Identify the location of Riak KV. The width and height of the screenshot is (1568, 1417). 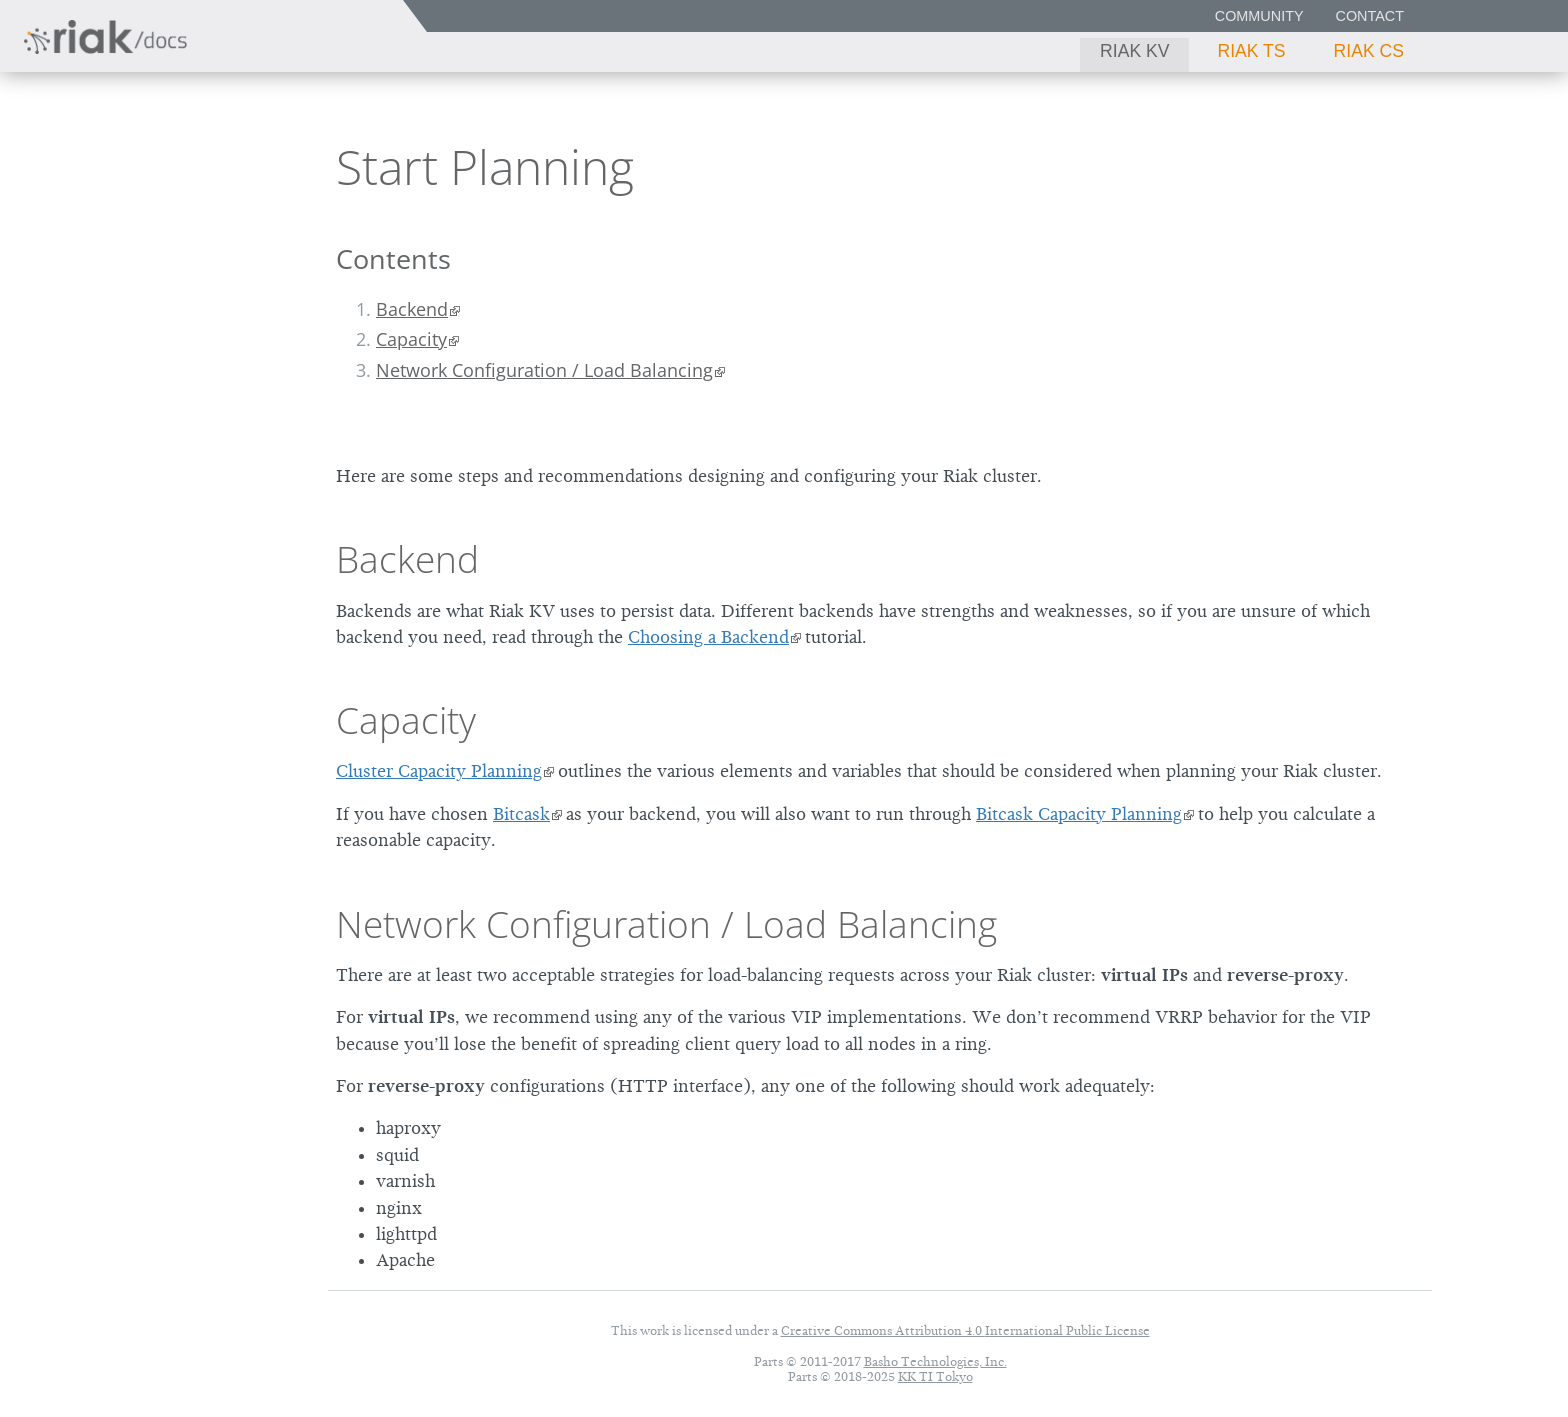
(1134, 51).